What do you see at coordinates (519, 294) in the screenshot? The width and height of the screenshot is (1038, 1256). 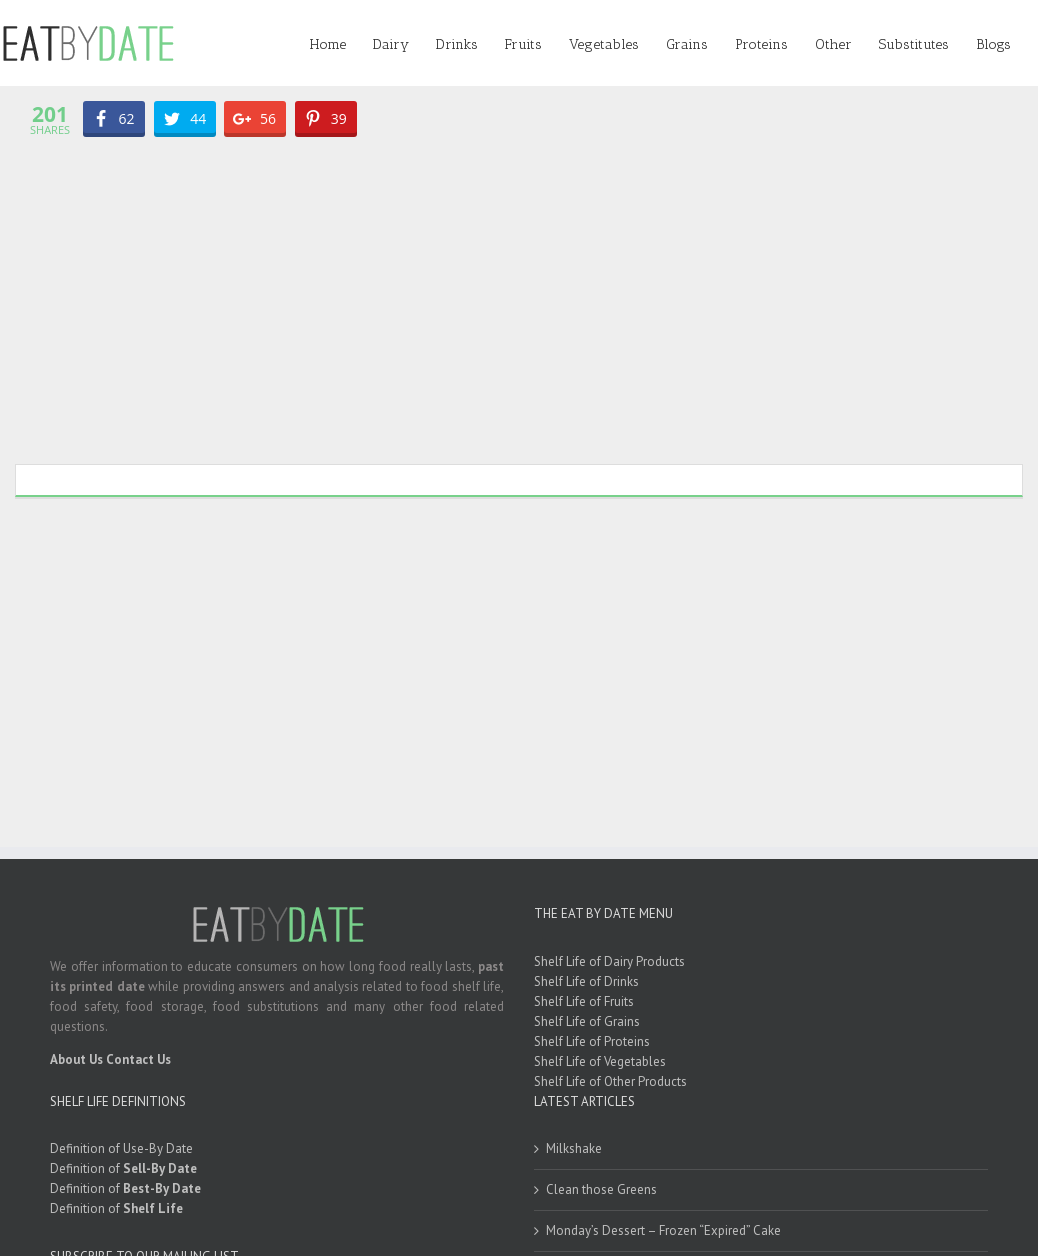 I see `[Advertisement]` at bounding box center [519, 294].